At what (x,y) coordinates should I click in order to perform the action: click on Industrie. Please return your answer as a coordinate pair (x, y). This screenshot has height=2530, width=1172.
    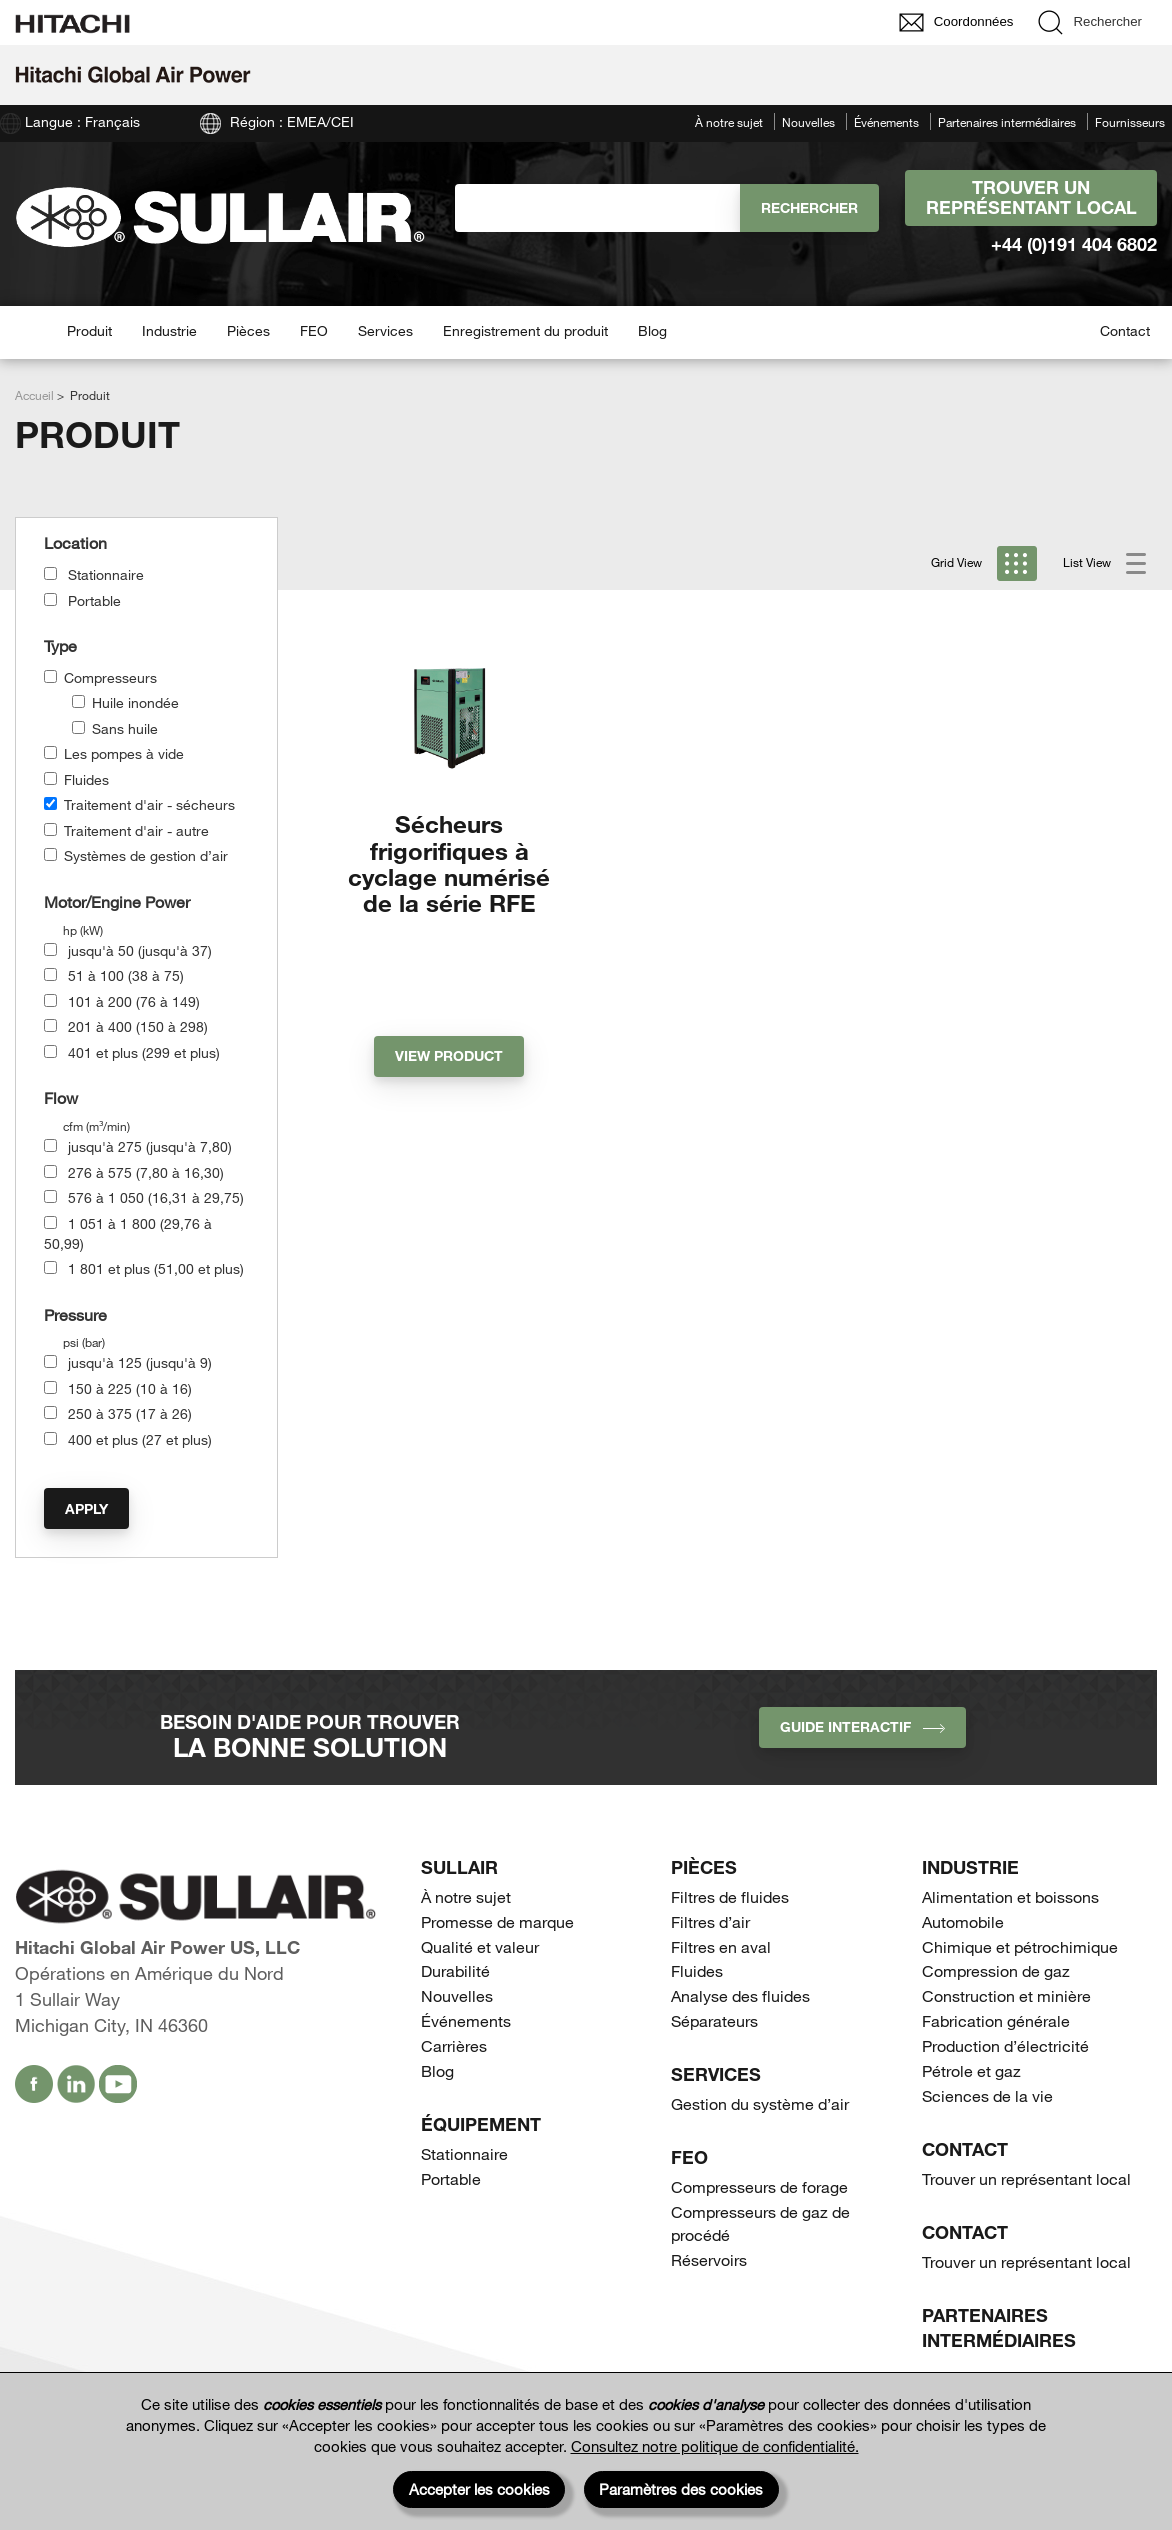
    Looking at the image, I should click on (169, 330).